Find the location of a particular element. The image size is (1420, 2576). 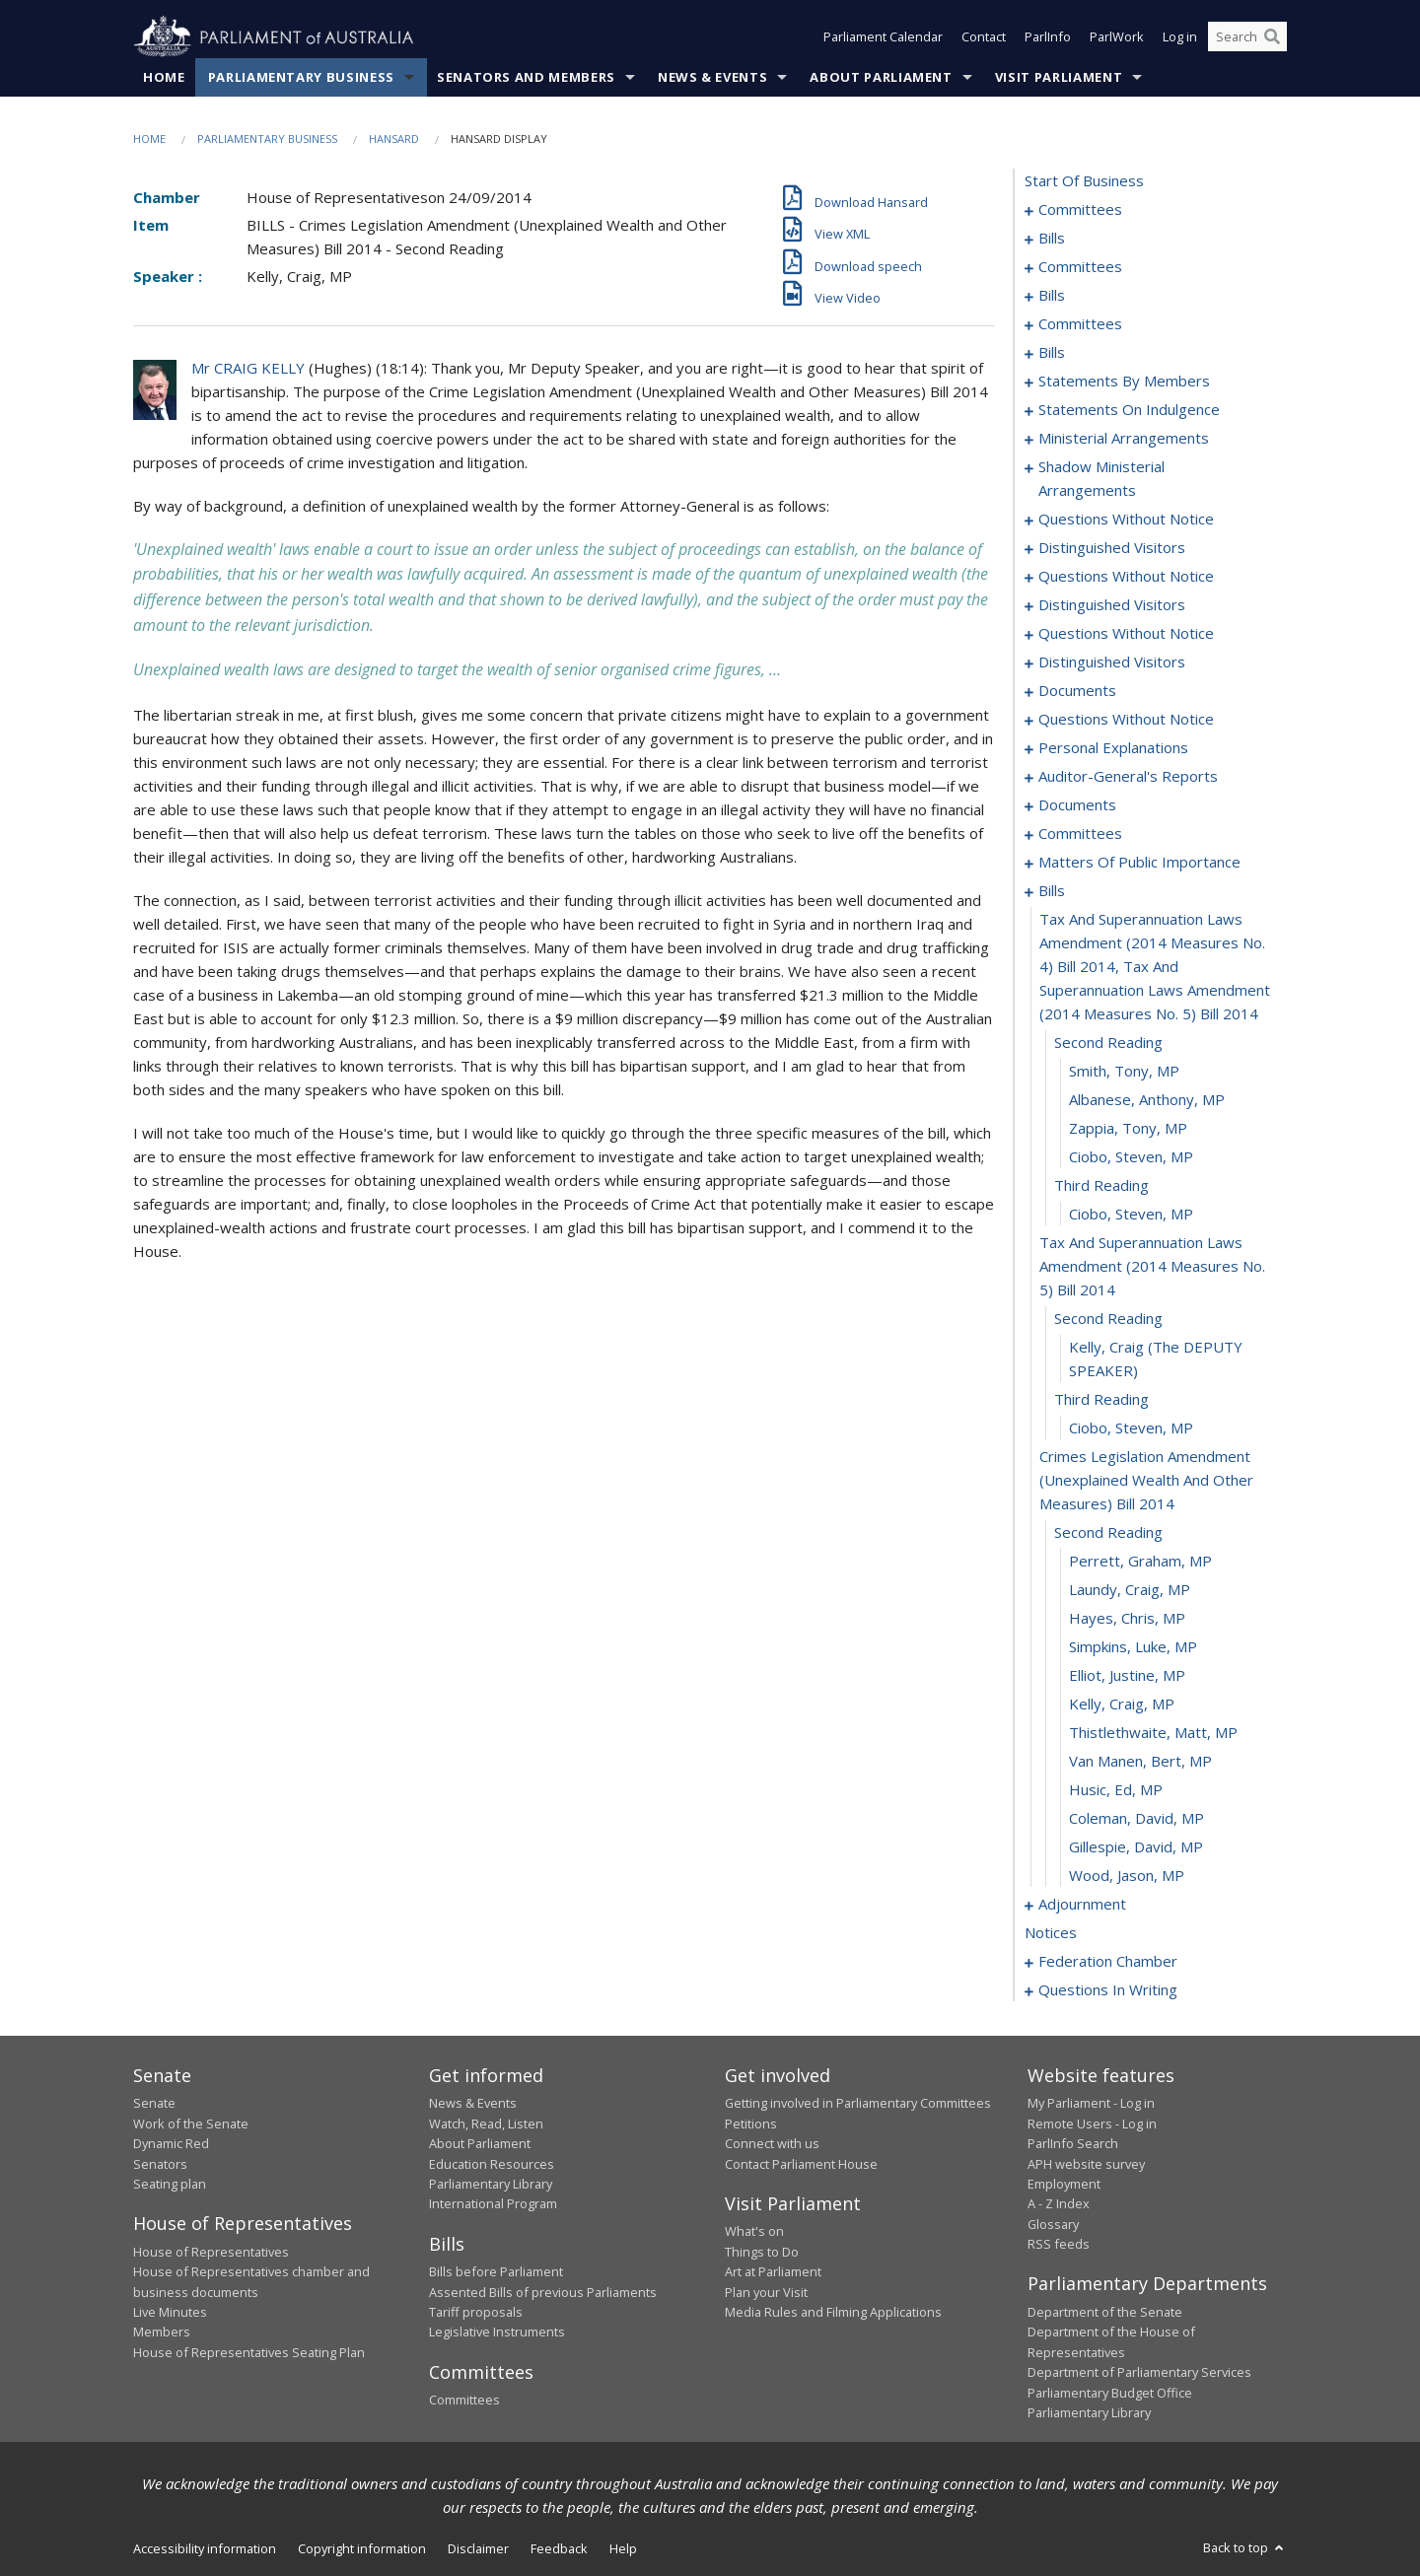

Glossary is located at coordinates (1053, 2224).